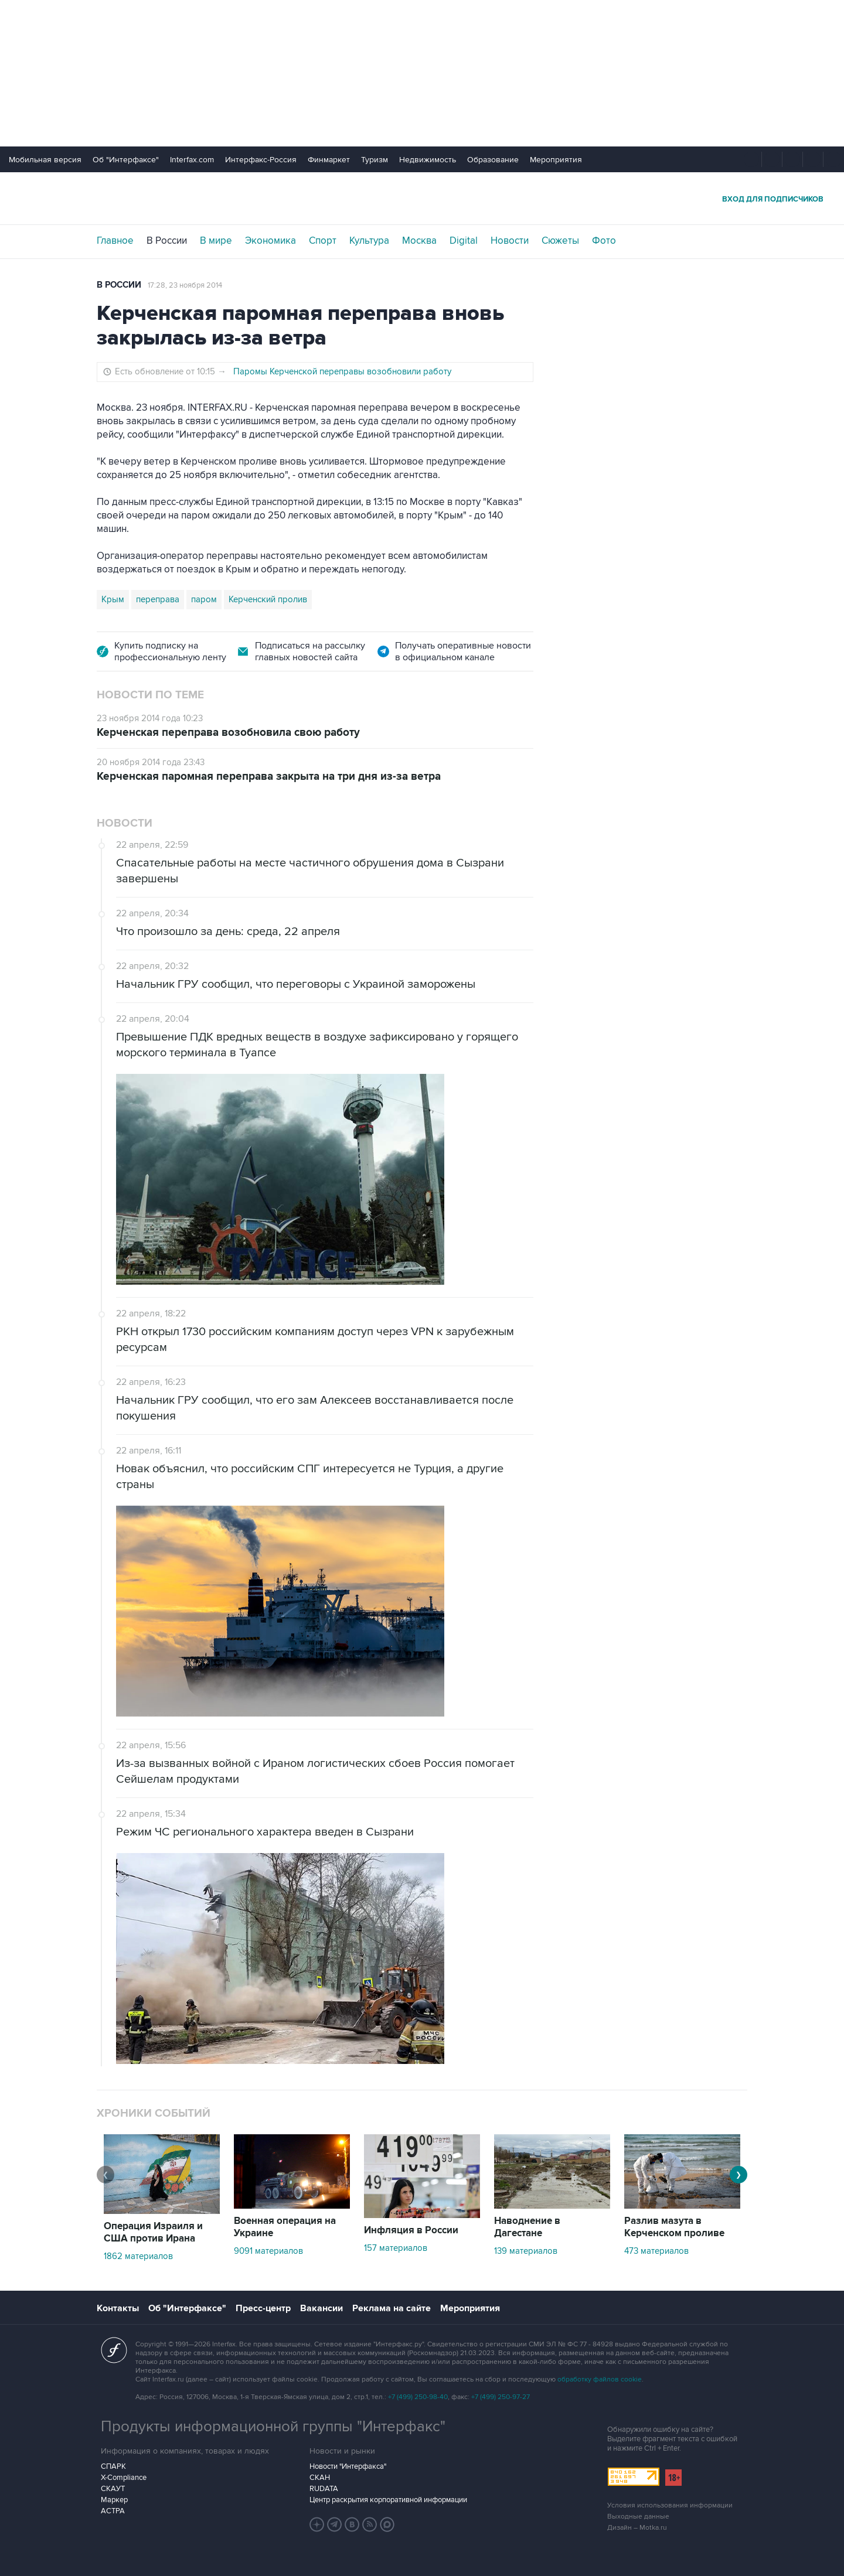 The width and height of the screenshot is (844, 2576). Describe the element at coordinates (167, 241) in the screenshot. I see `В России` at that location.